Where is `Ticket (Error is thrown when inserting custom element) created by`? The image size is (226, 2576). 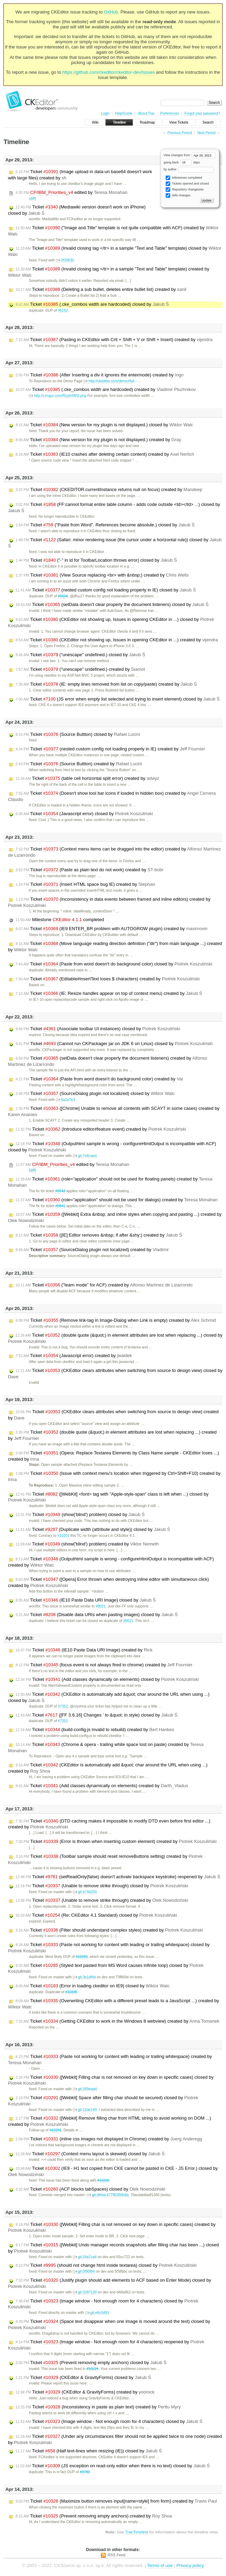 Ticket (Error is thrown when inserting custom element) created by is located at coordinates (116, 1841).